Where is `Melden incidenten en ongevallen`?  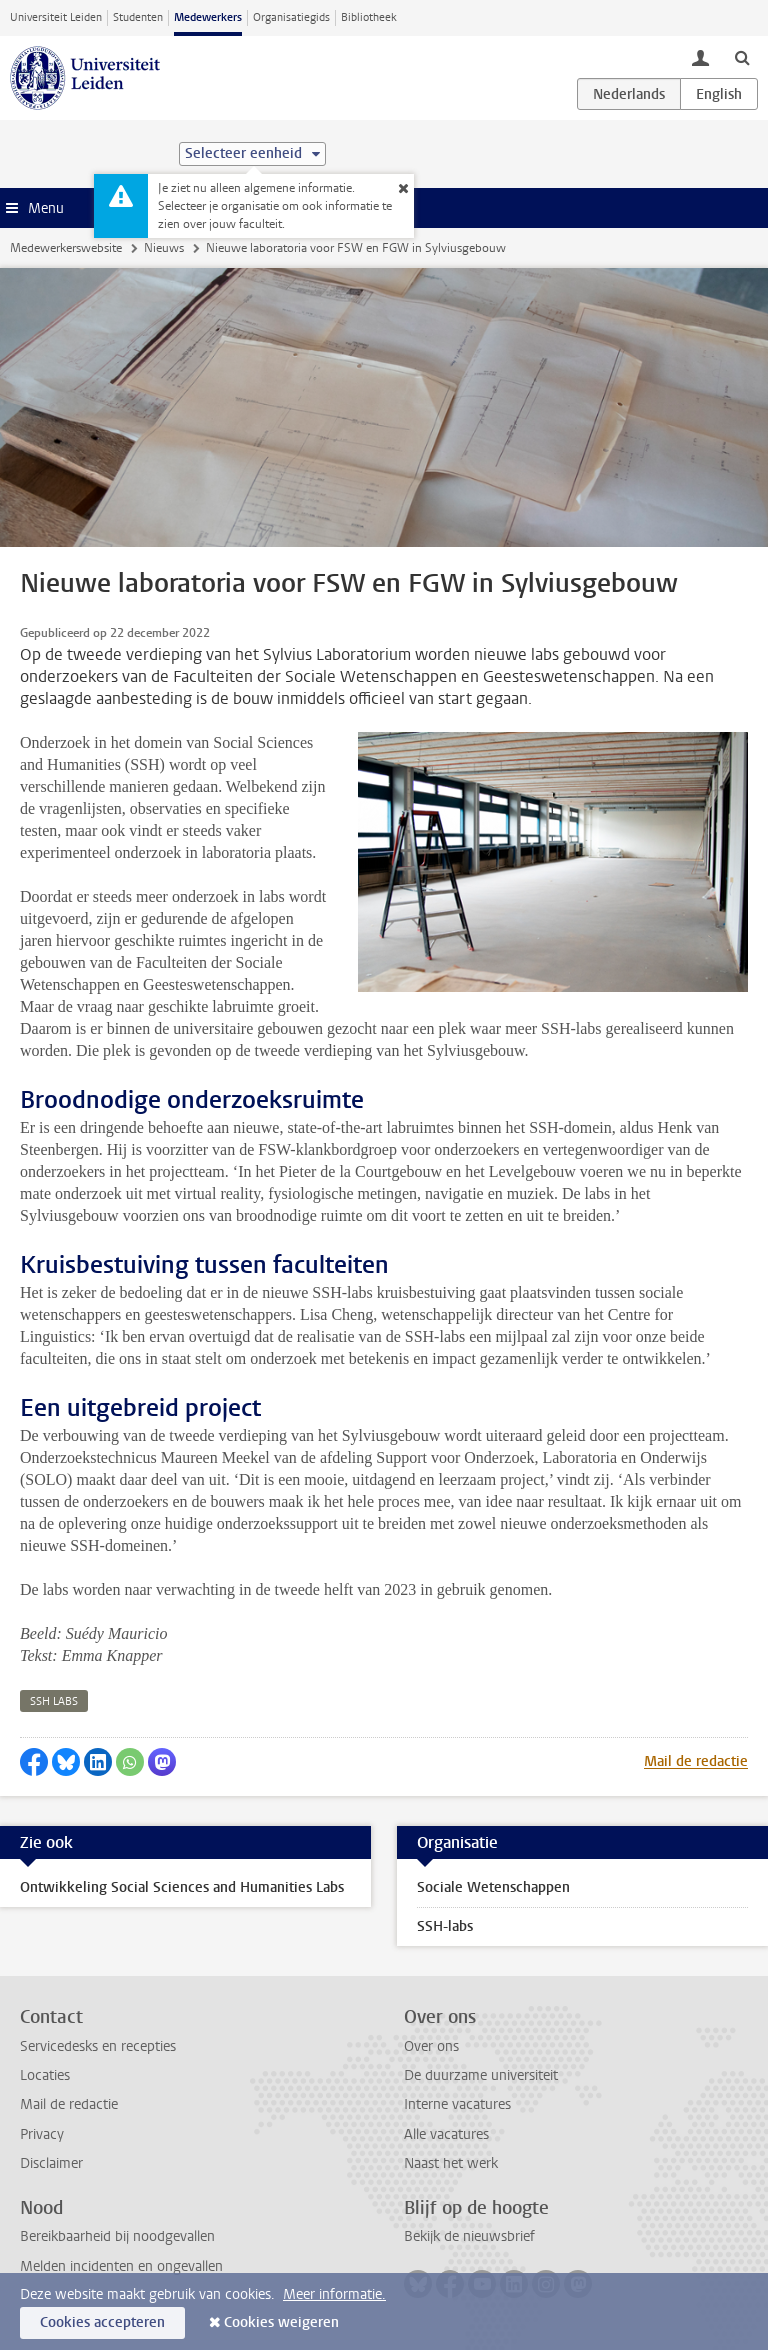
Melden incidenten en ongevallen is located at coordinates (121, 2266).